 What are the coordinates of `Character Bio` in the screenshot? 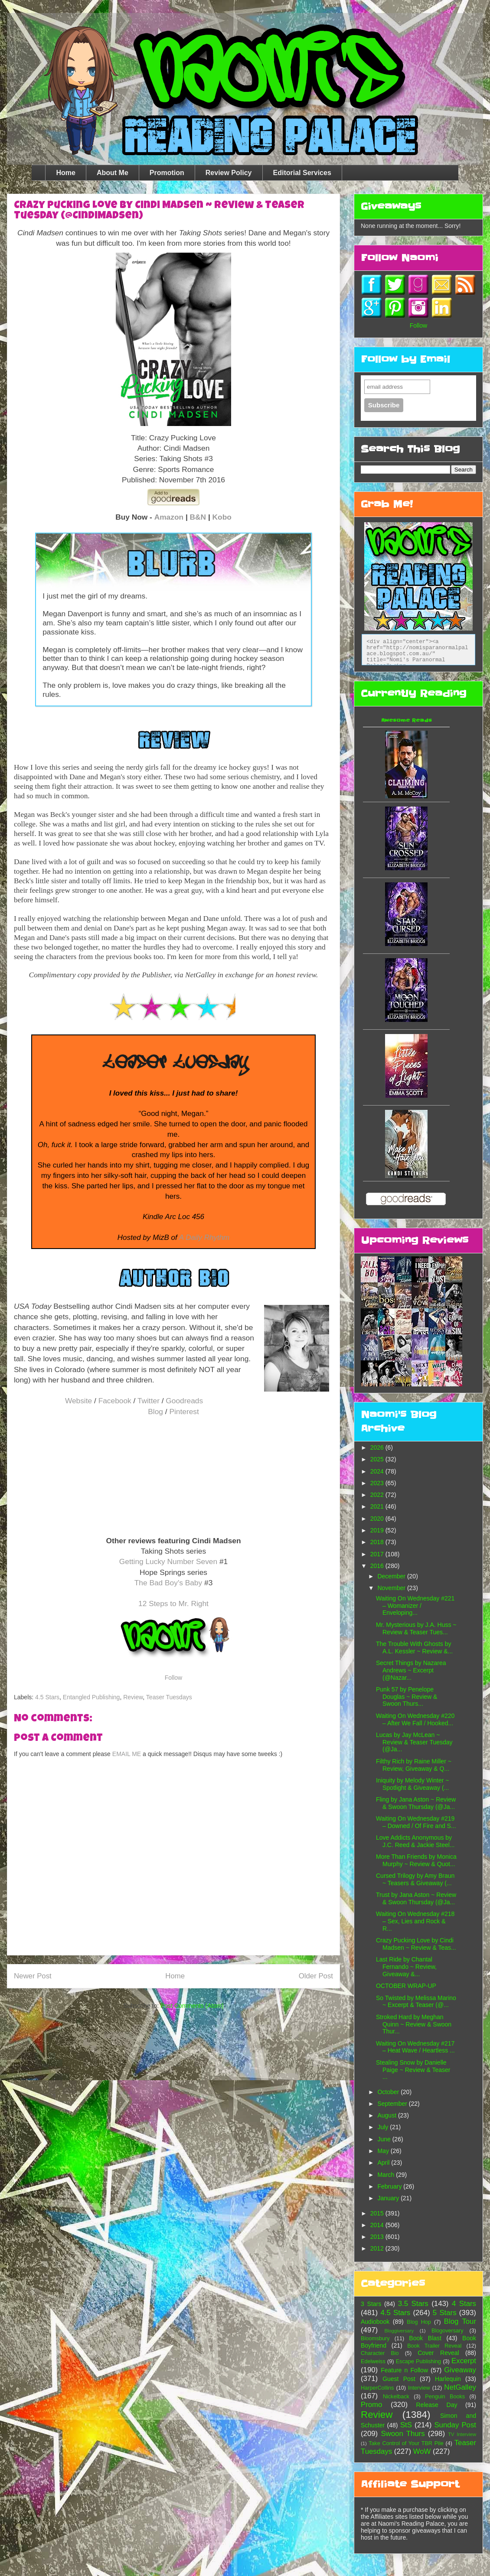 It's located at (380, 2353).